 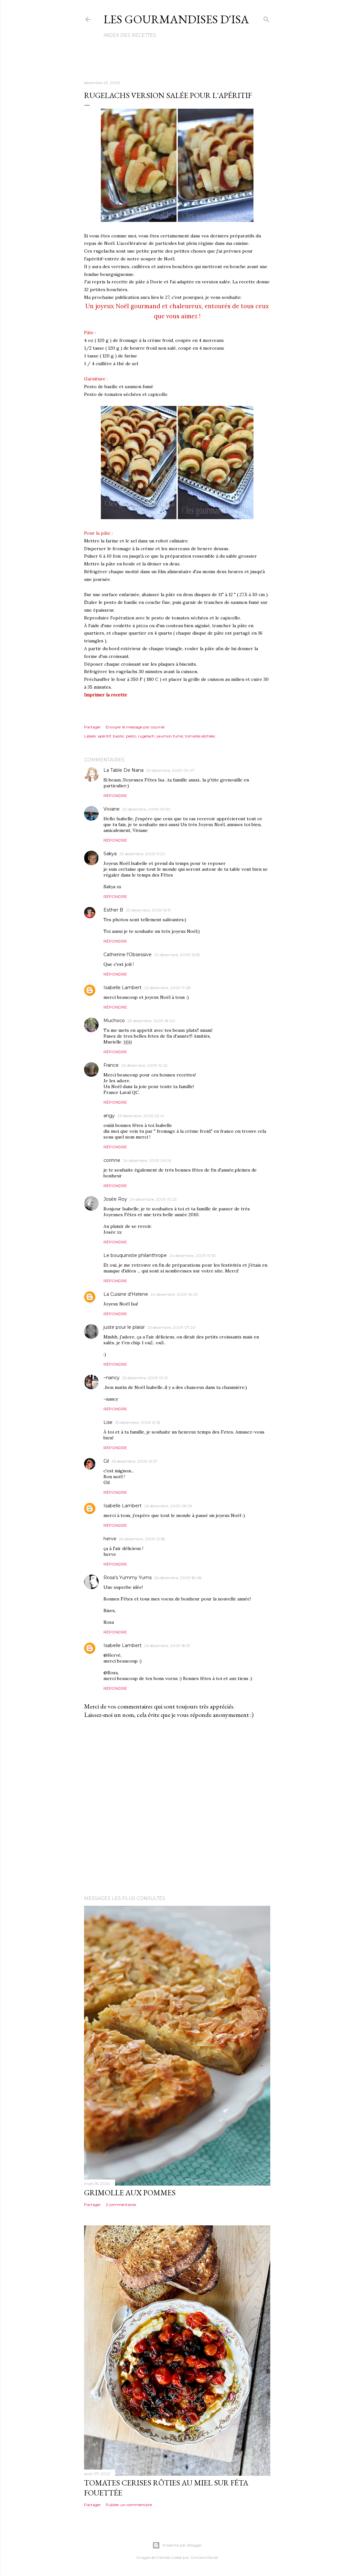 What do you see at coordinates (266, 18) in the screenshot?
I see `[Rechercher]` at bounding box center [266, 18].